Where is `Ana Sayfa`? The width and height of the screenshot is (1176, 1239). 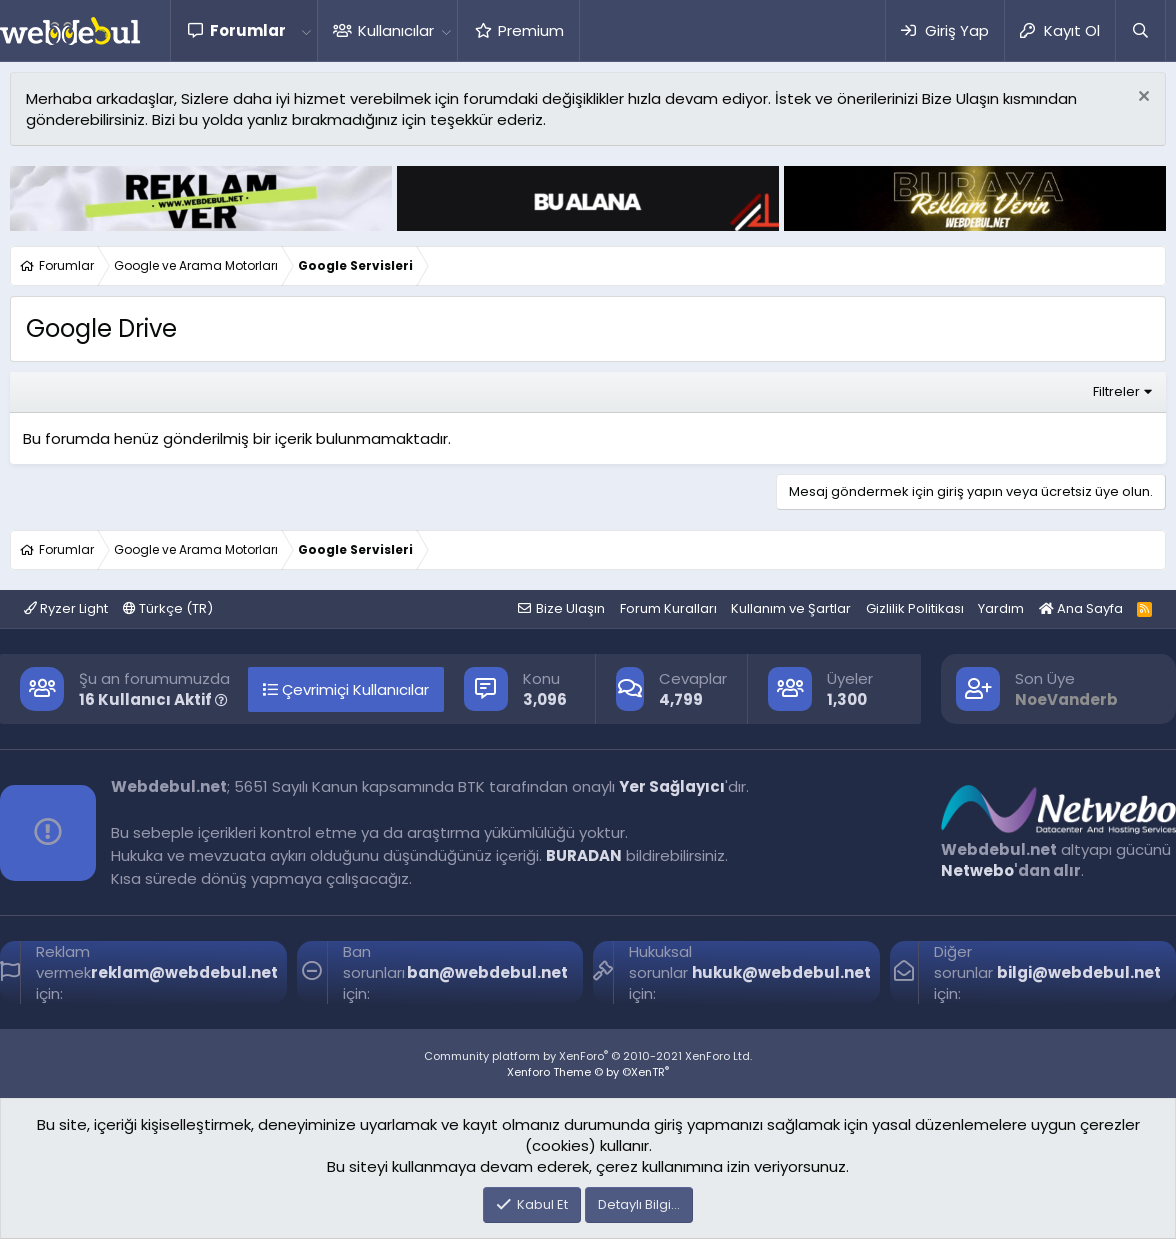
Ana Sayfa is located at coordinates (1081, 608).